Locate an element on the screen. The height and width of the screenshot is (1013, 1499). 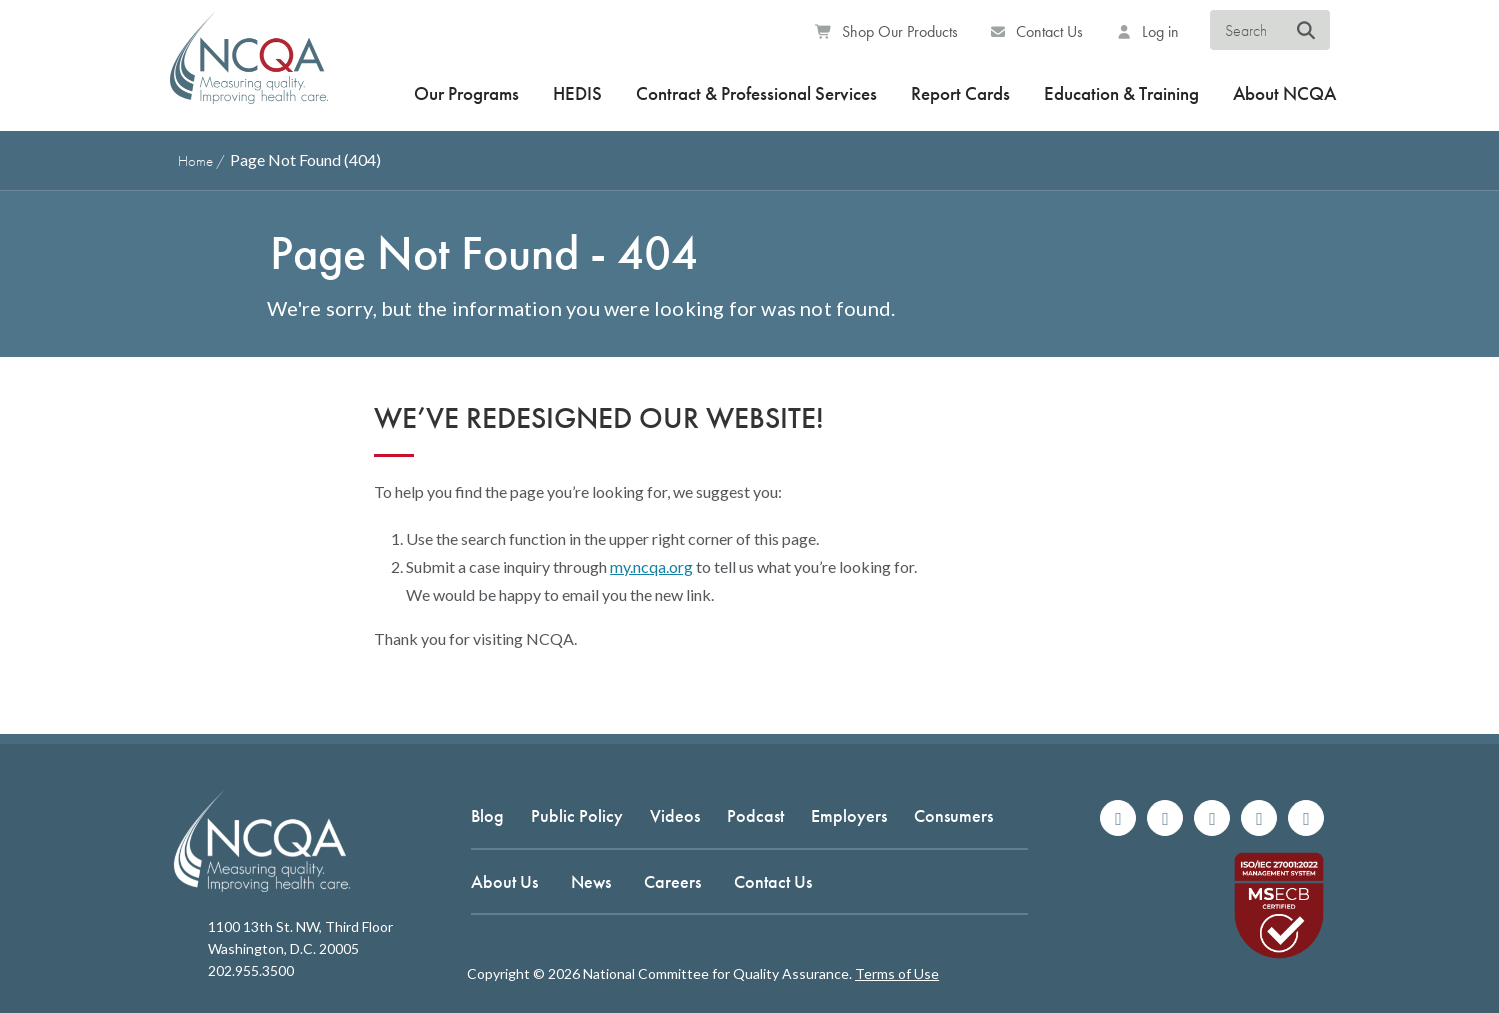
[Watch us on YouTube] is located at coordinates (1306, 818).